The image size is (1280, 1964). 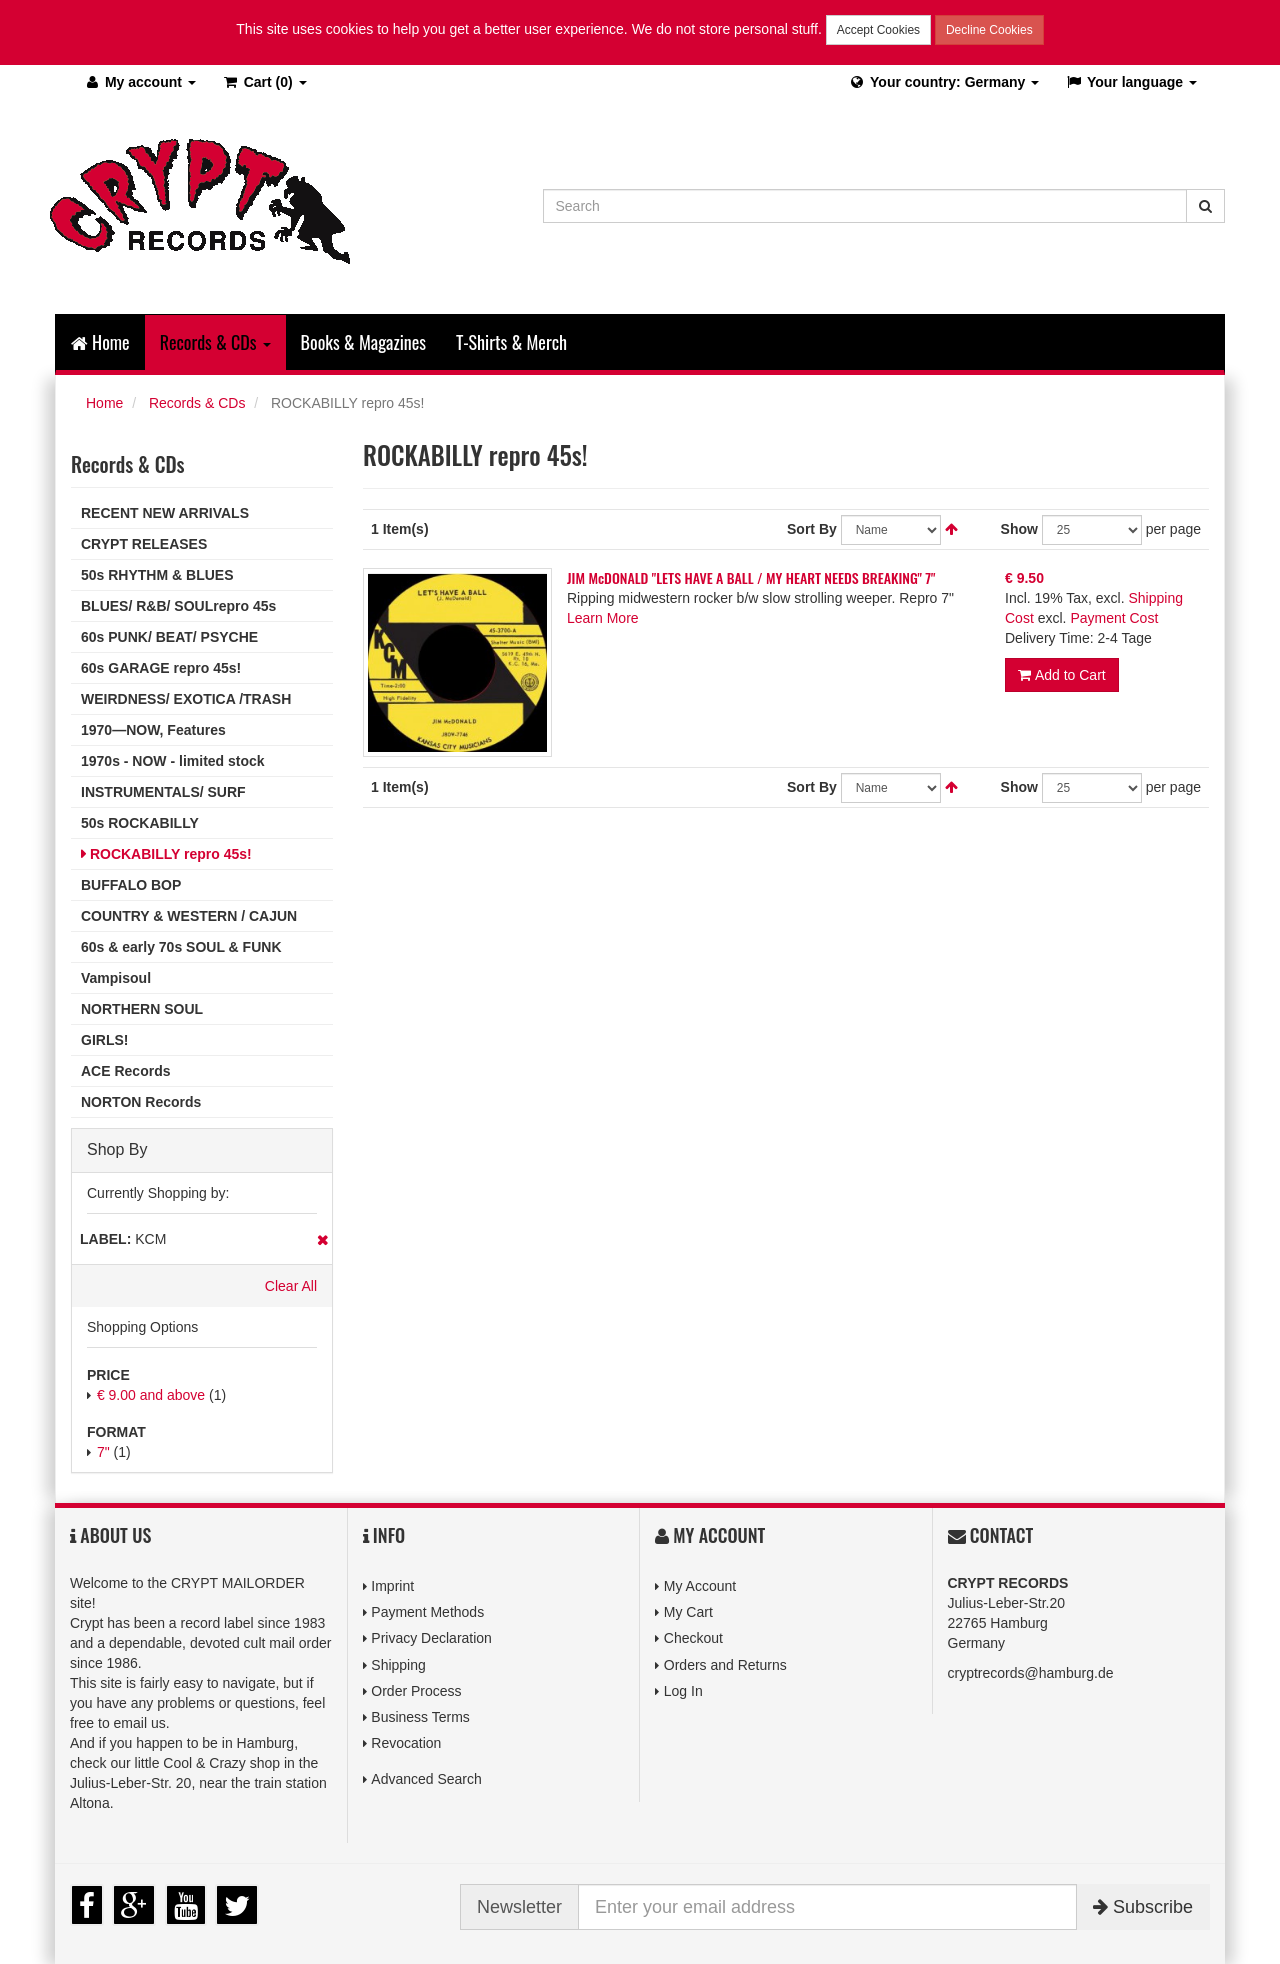 What do you see at coordinates (693, 1638) in the screenshot?
I see `Checkout` at bounding box center [693, 1638].